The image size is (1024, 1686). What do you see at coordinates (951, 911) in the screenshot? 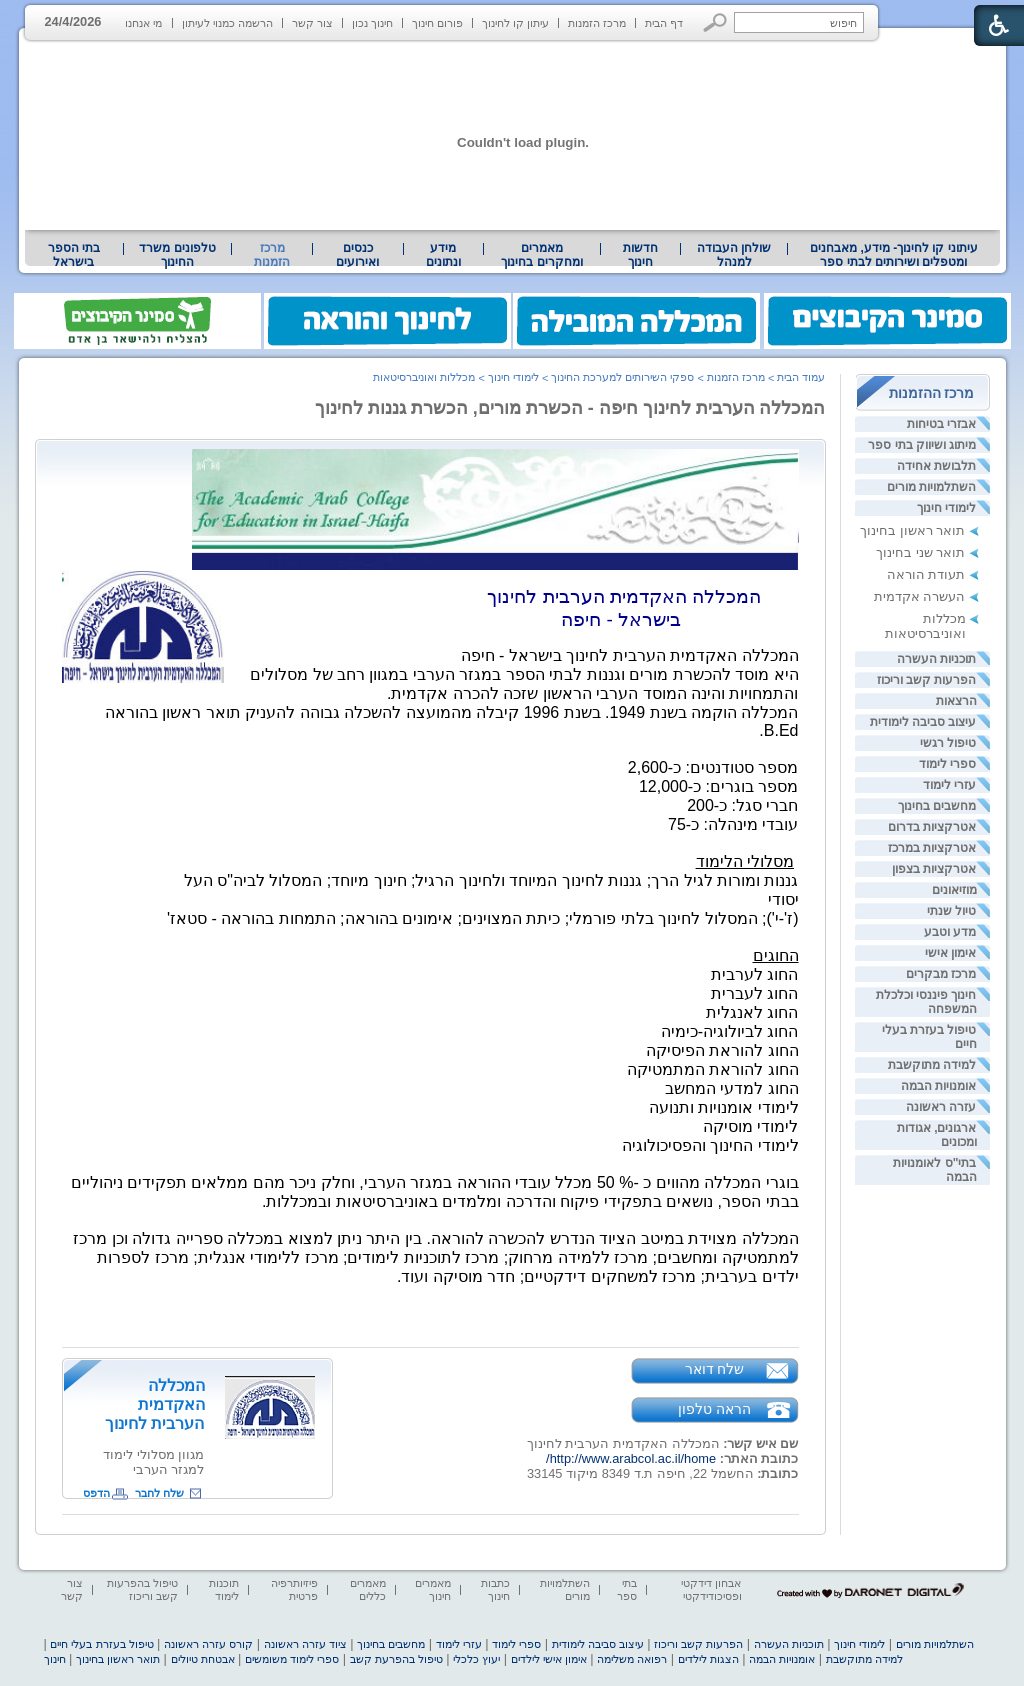
I see `טיול שנתי` at bounding box center [951, 911].